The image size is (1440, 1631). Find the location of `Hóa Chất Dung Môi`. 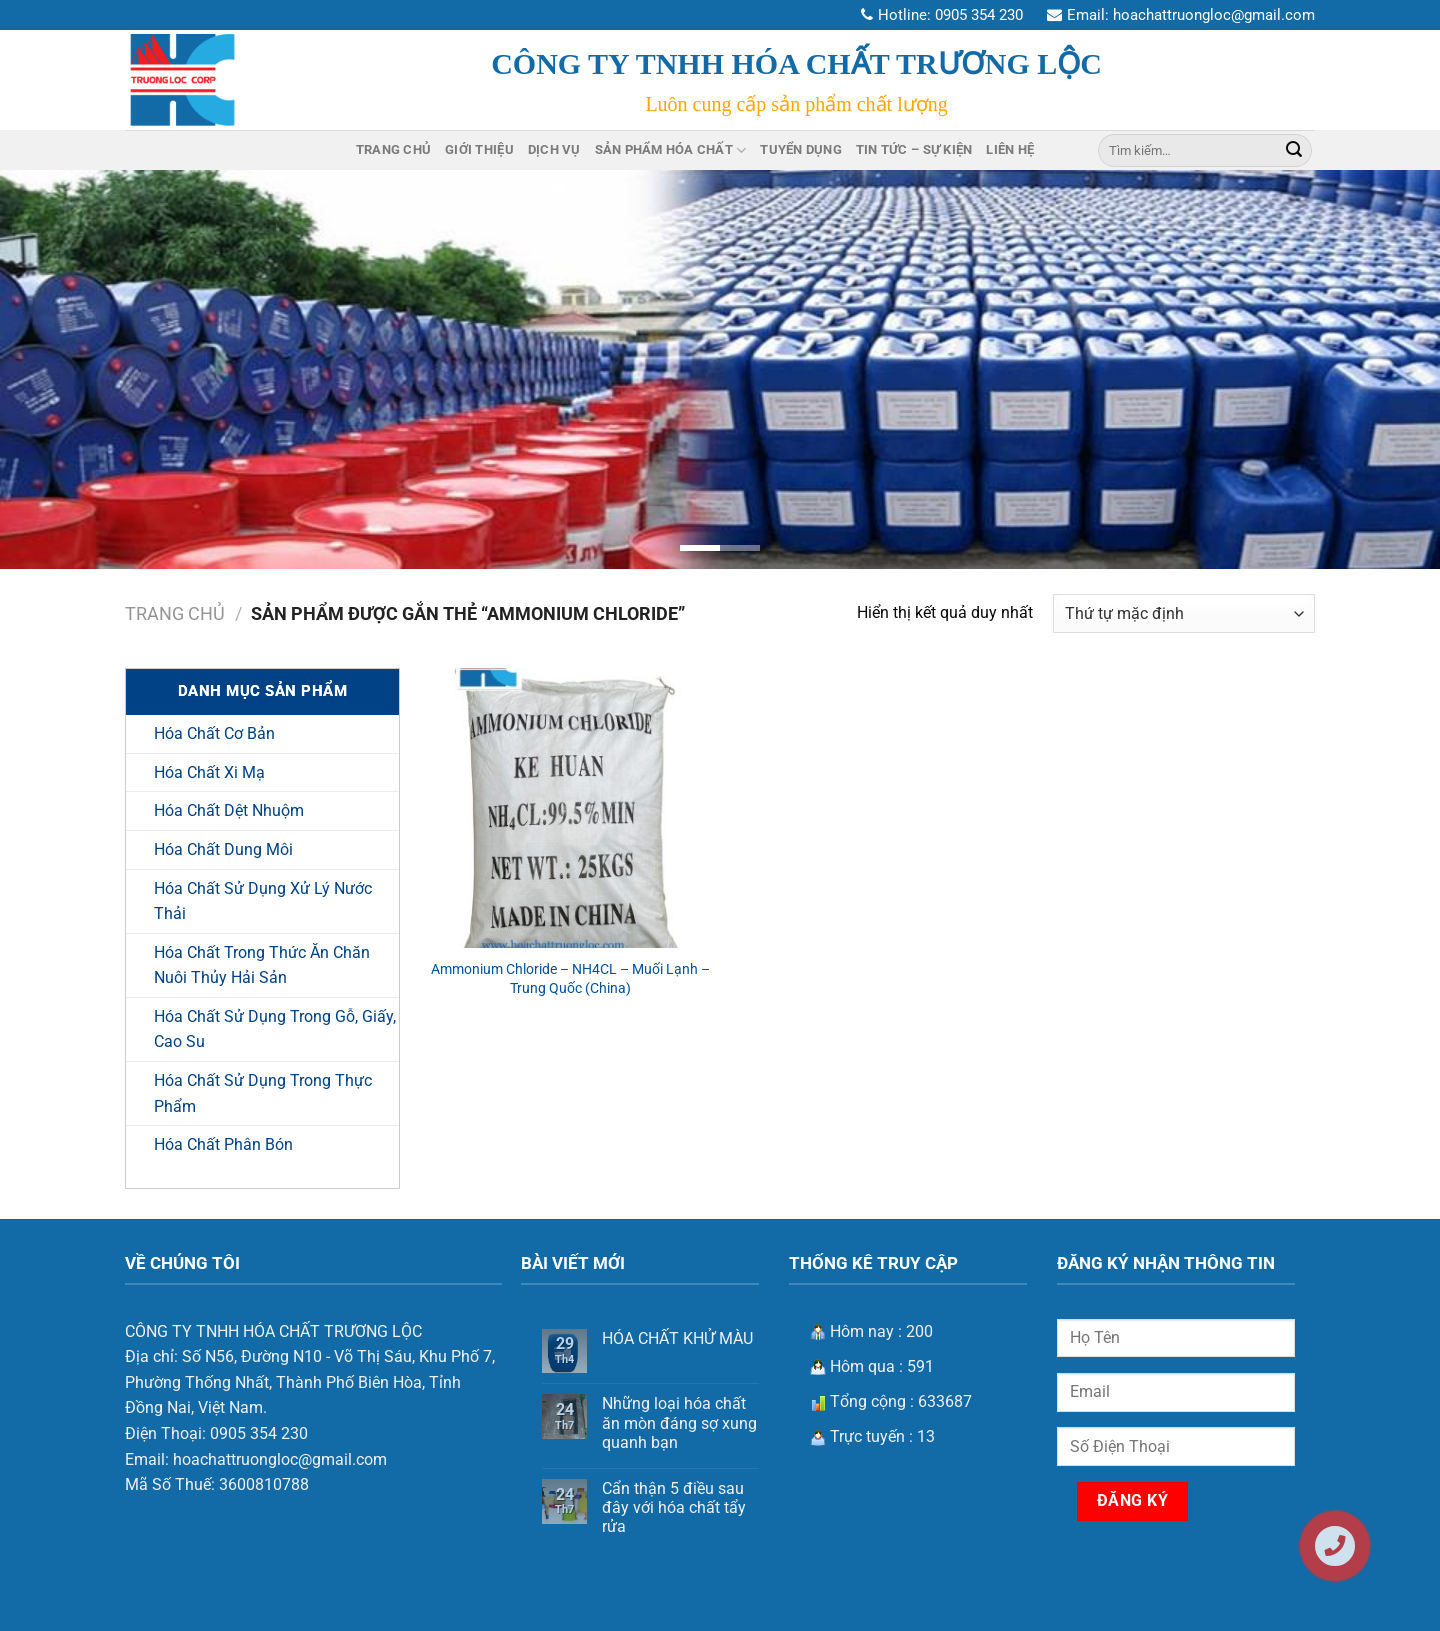

Hóa Chất Dung Môi is located at coordinates (223, 849).